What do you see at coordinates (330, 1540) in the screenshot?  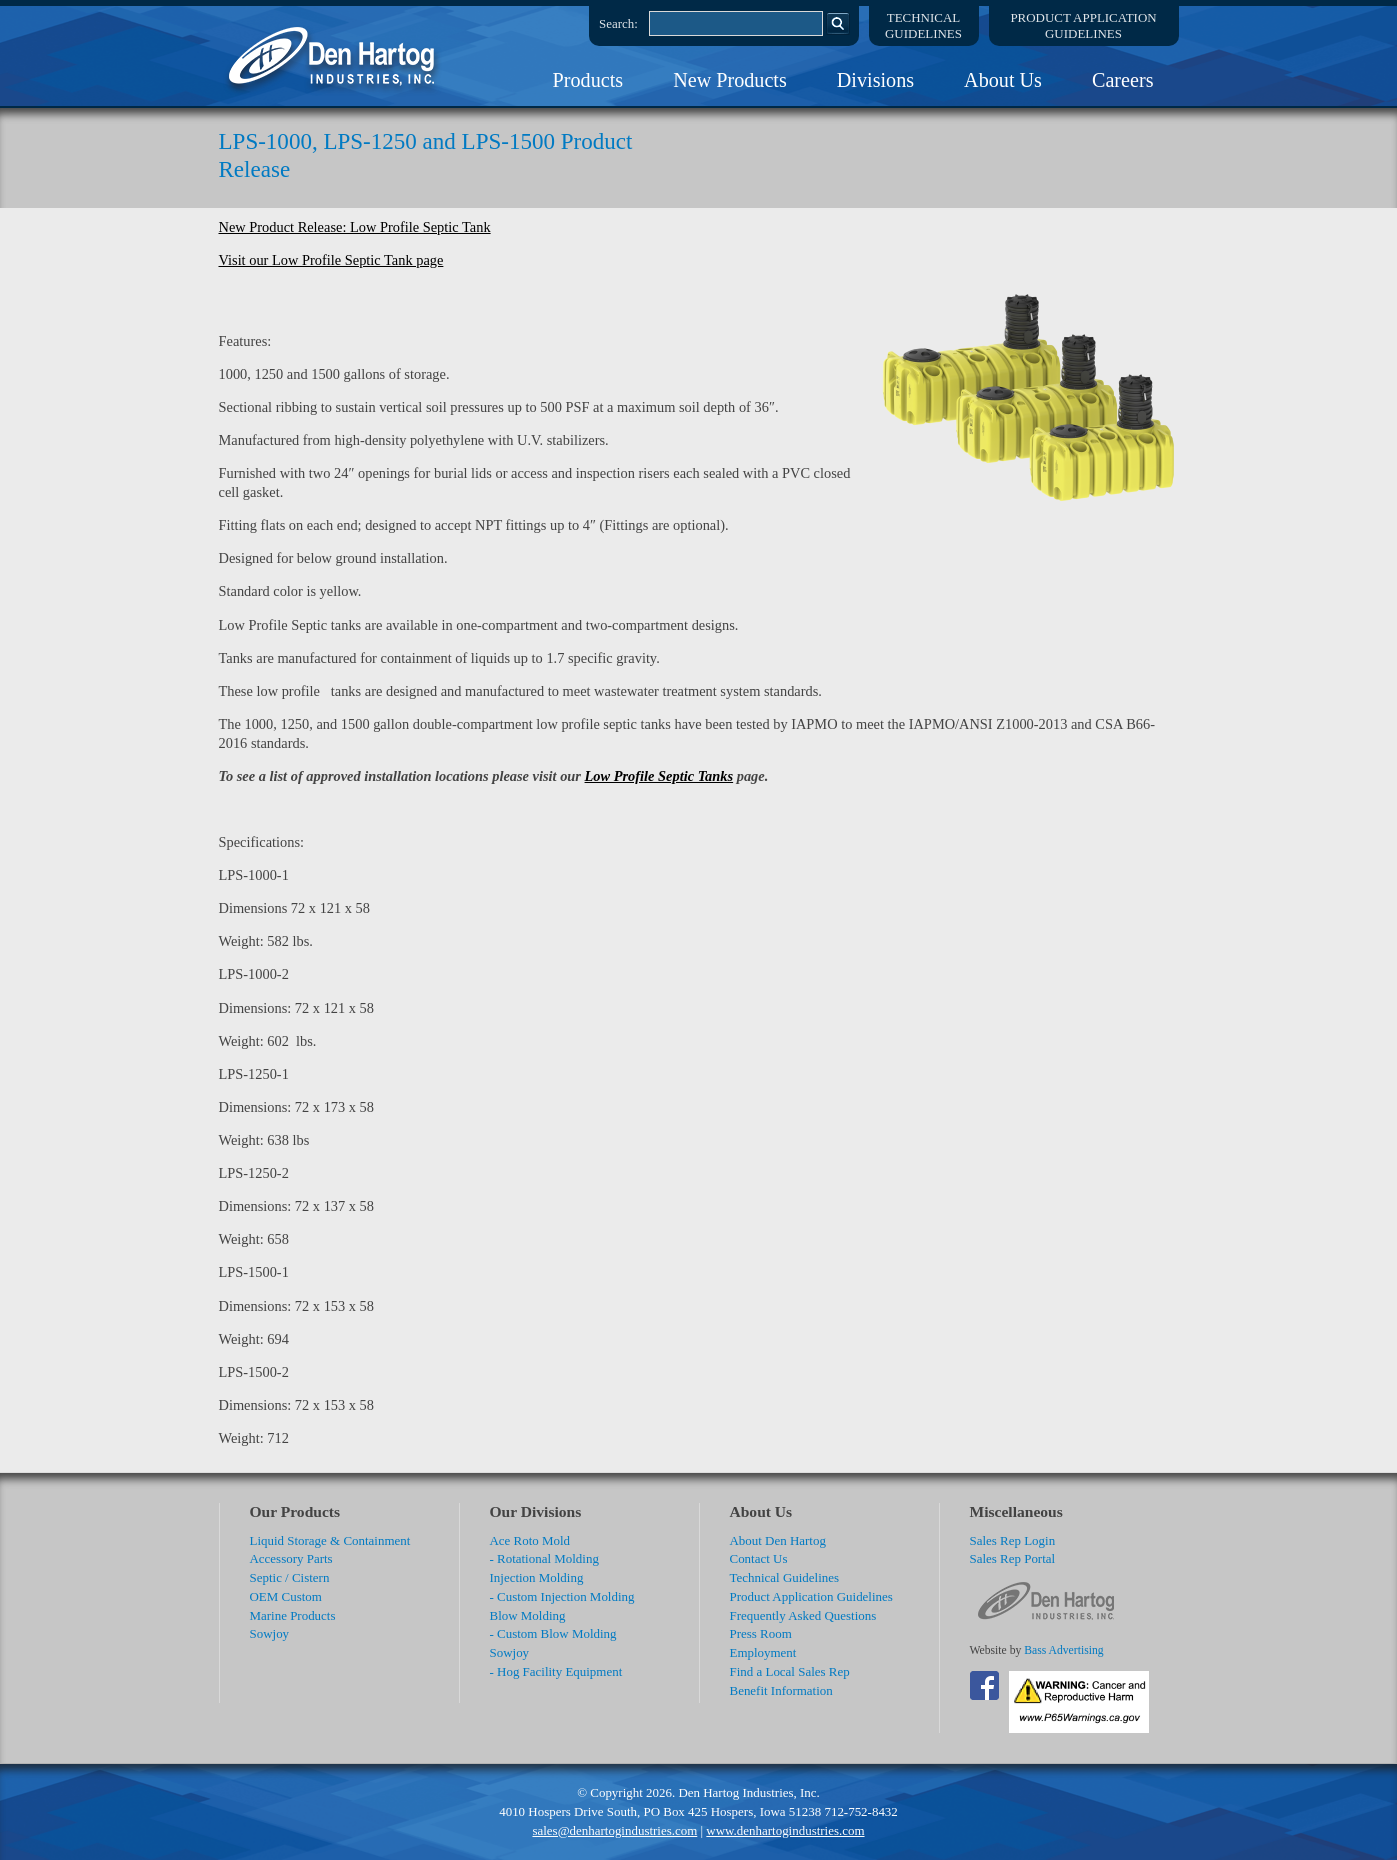 I see `Liquid Storage & Containment` at bounding box center [330, 1540].